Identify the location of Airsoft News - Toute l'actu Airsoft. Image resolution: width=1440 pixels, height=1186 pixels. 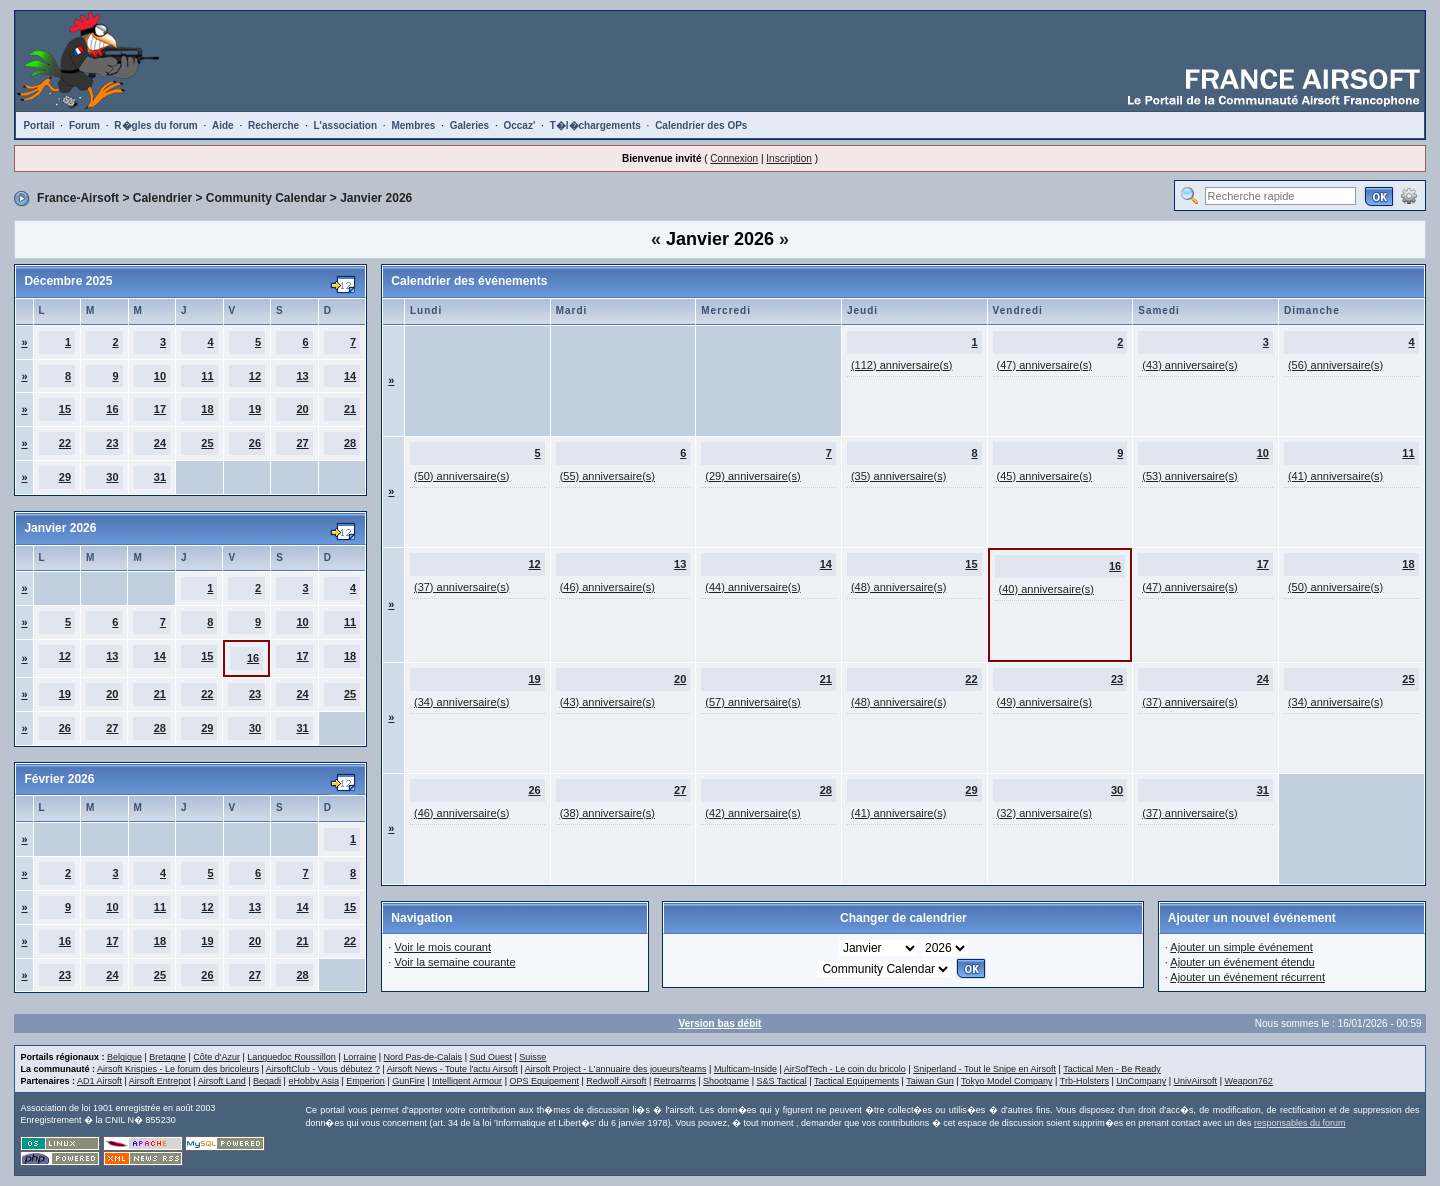
(452, 1069).